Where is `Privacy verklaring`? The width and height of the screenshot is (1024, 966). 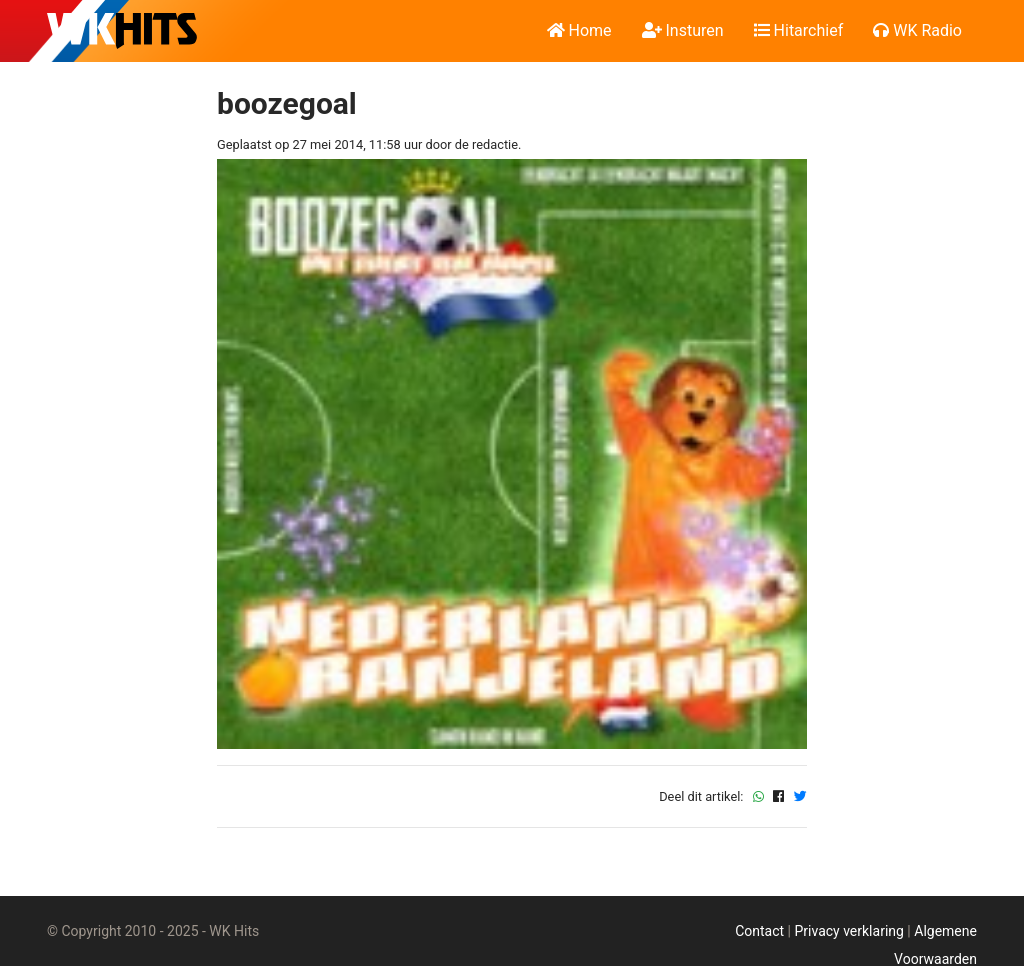
Privacy verklaring is located at coordinates (848, 931).